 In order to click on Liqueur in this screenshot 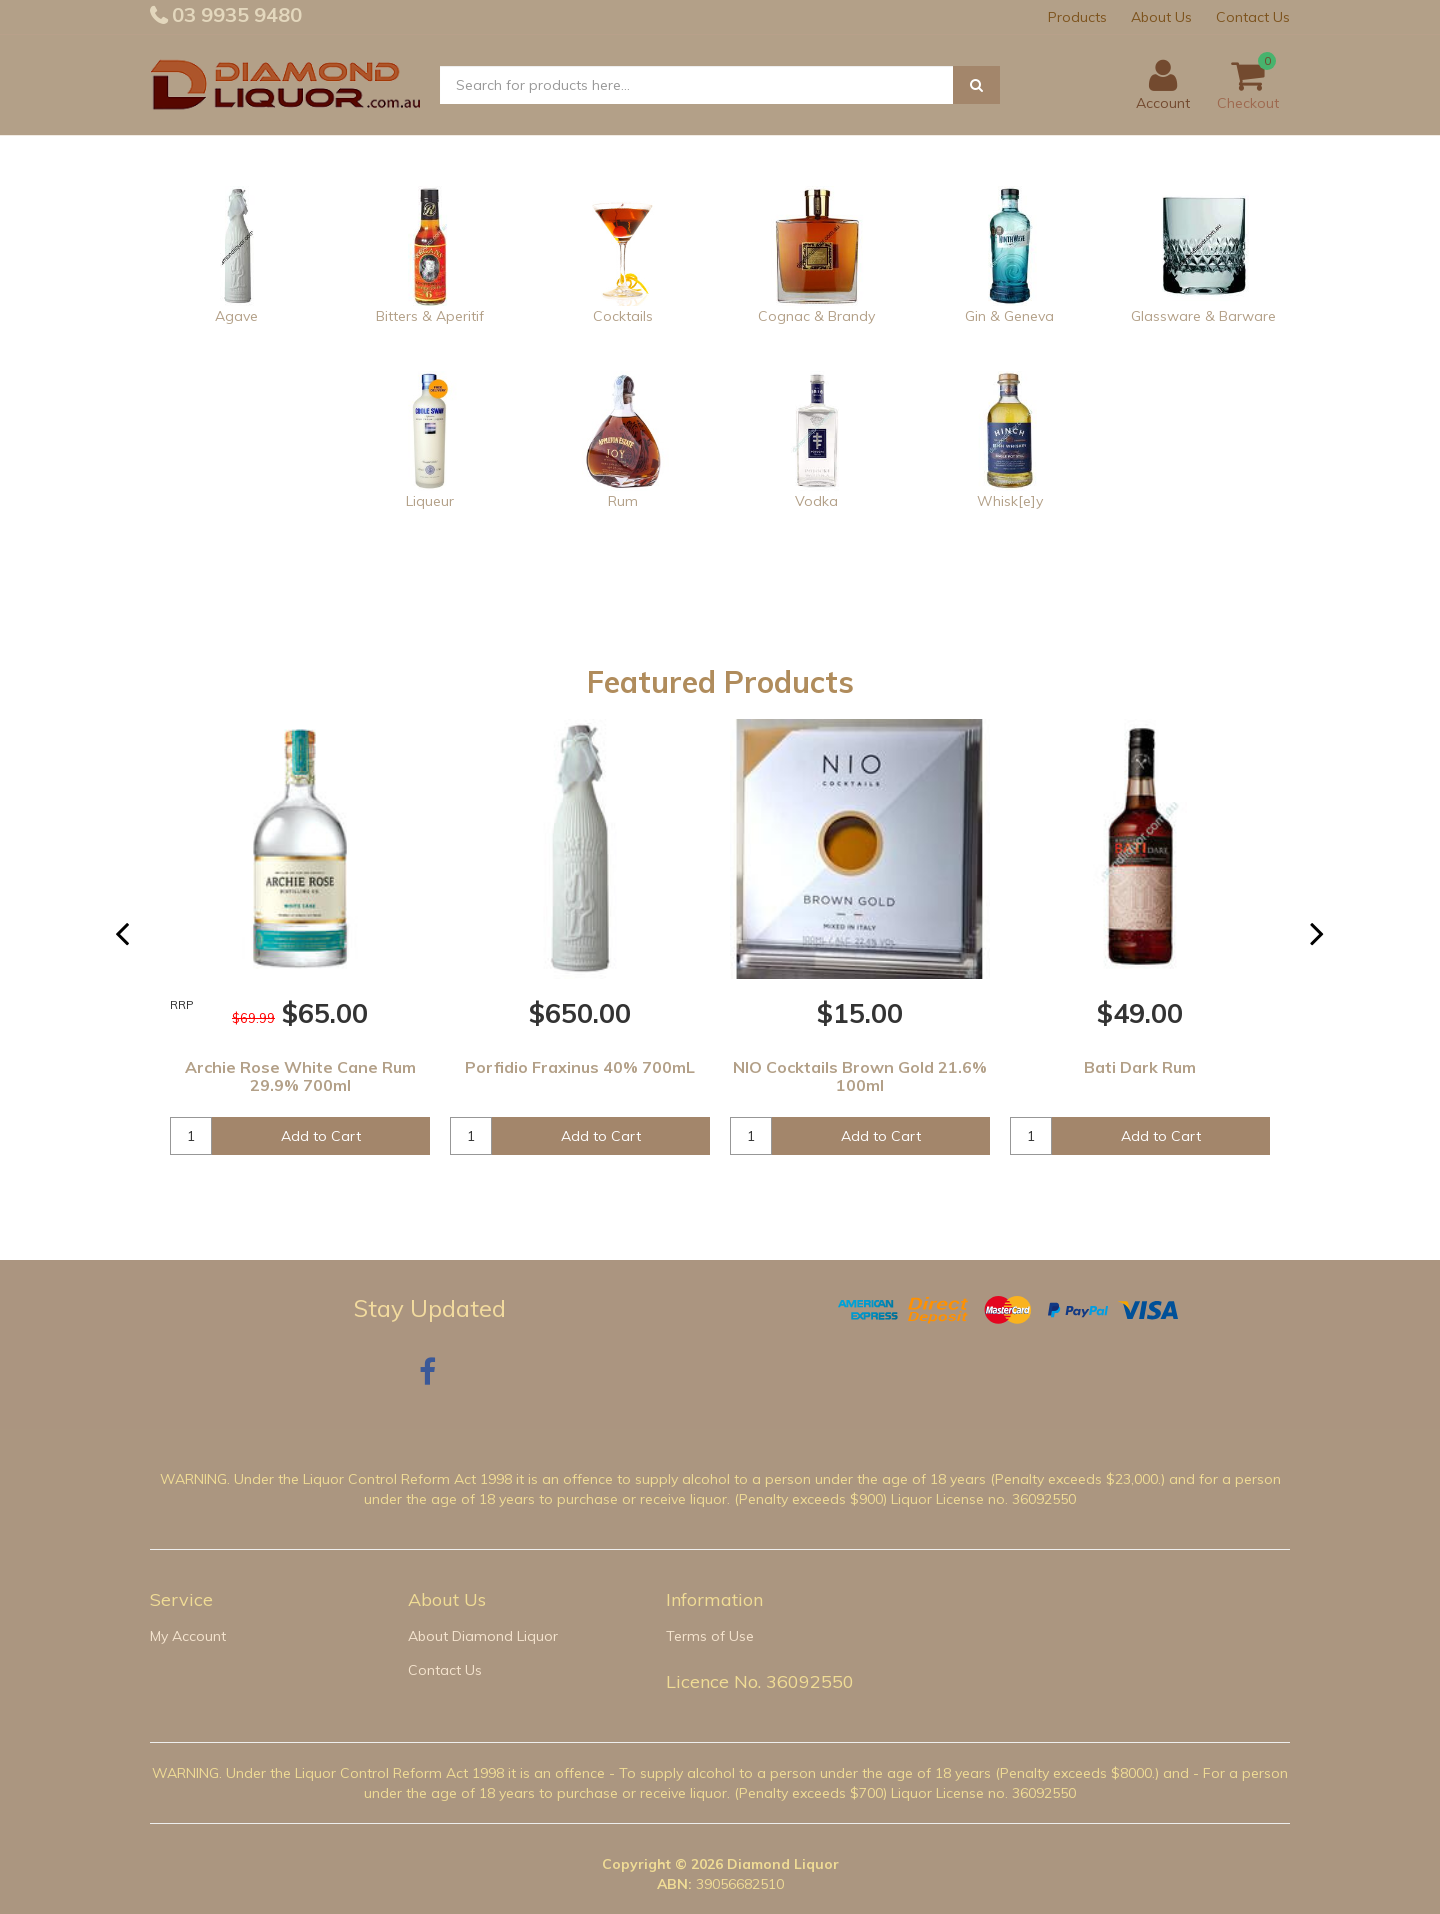, I will do `click(430, 501)`.